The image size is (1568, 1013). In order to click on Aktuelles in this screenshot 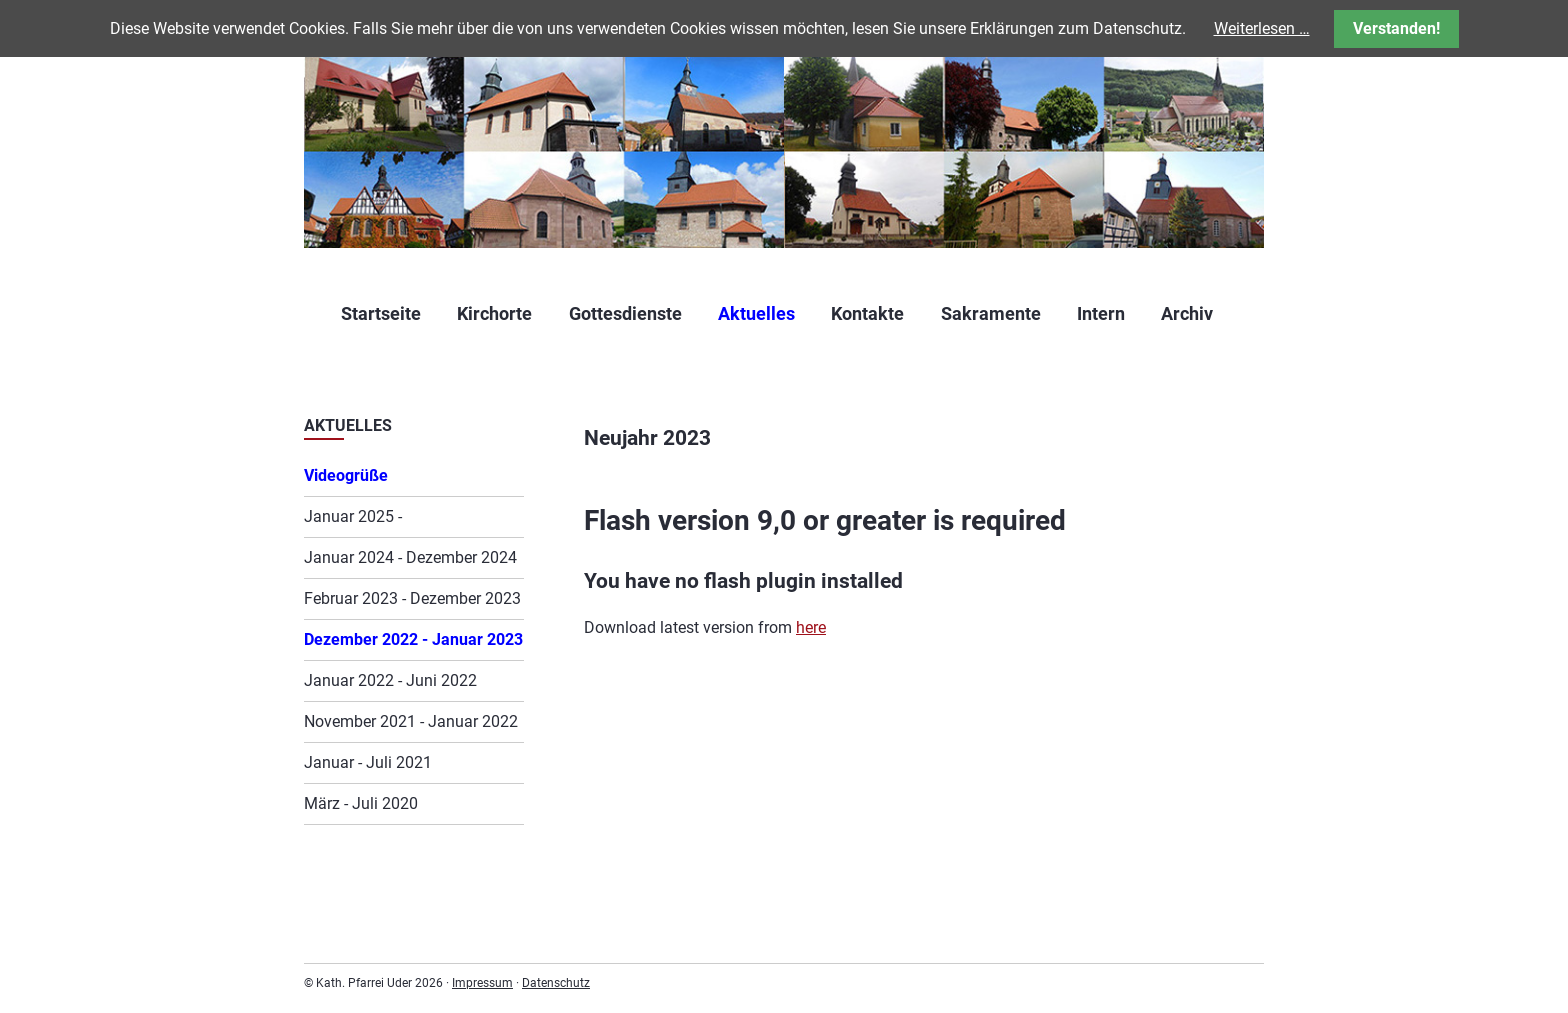, I will do `click(756, 313)`.